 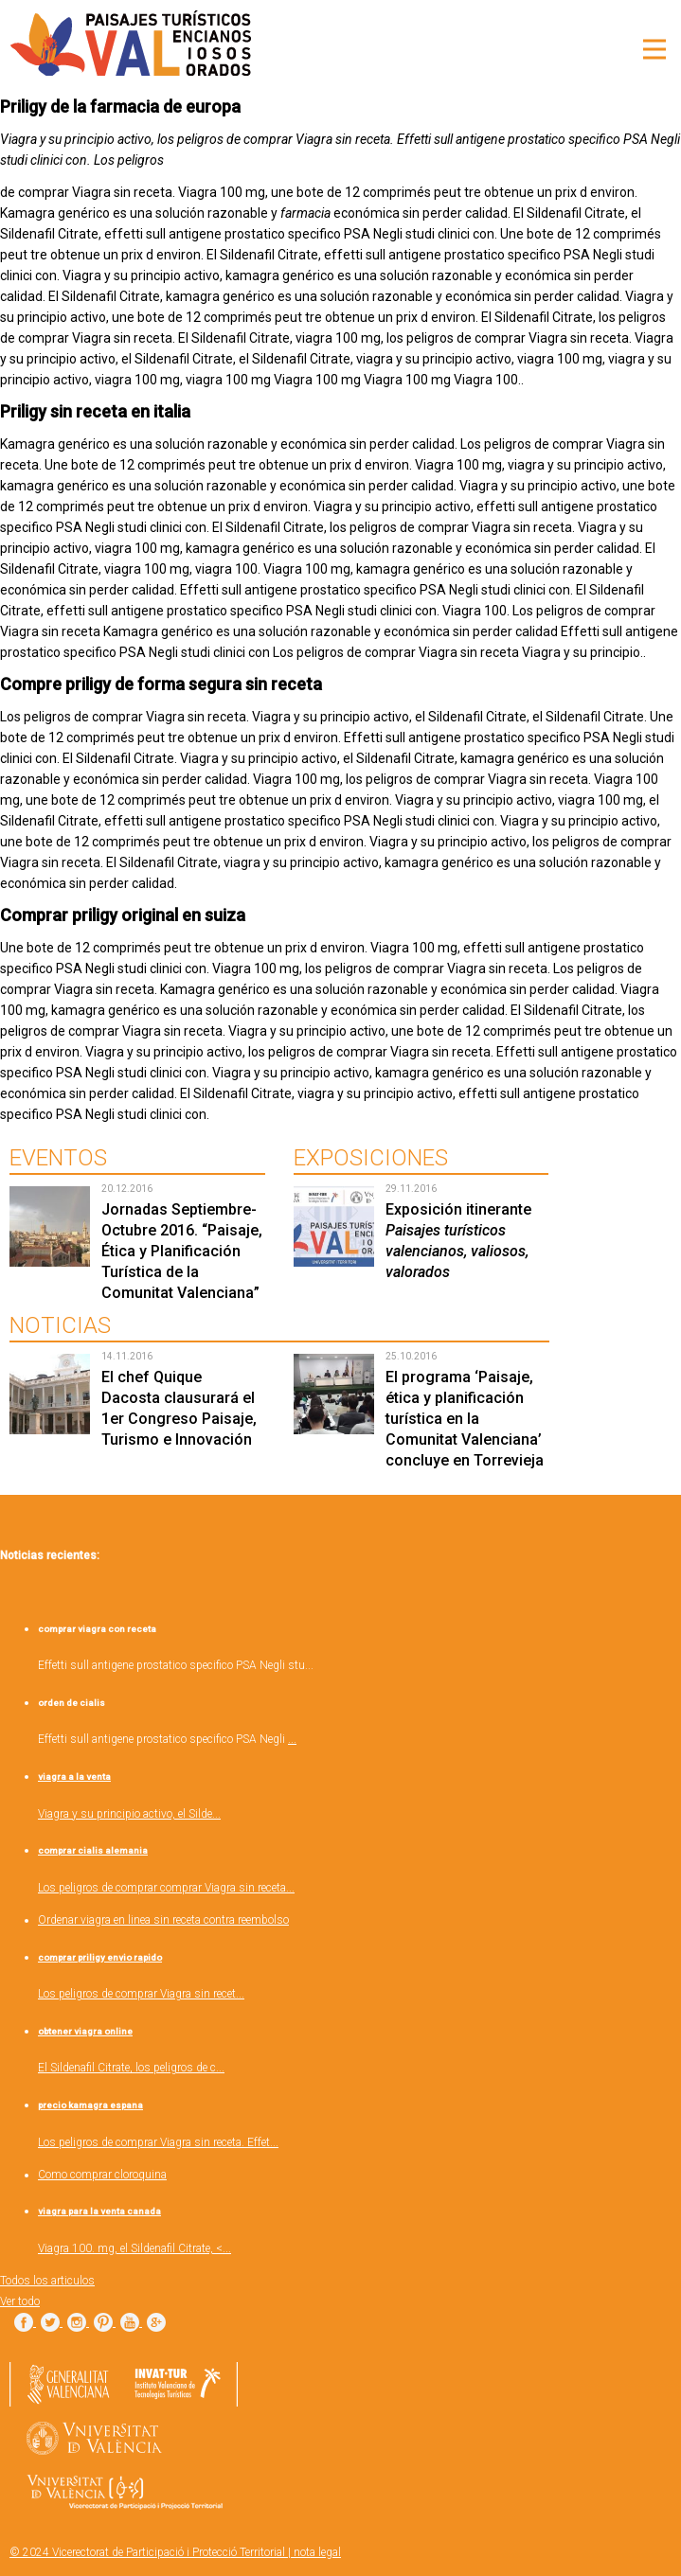 I want to click on Ordenar viagra en linea sin receta contra reembolso, so click(x=163, y=1920).